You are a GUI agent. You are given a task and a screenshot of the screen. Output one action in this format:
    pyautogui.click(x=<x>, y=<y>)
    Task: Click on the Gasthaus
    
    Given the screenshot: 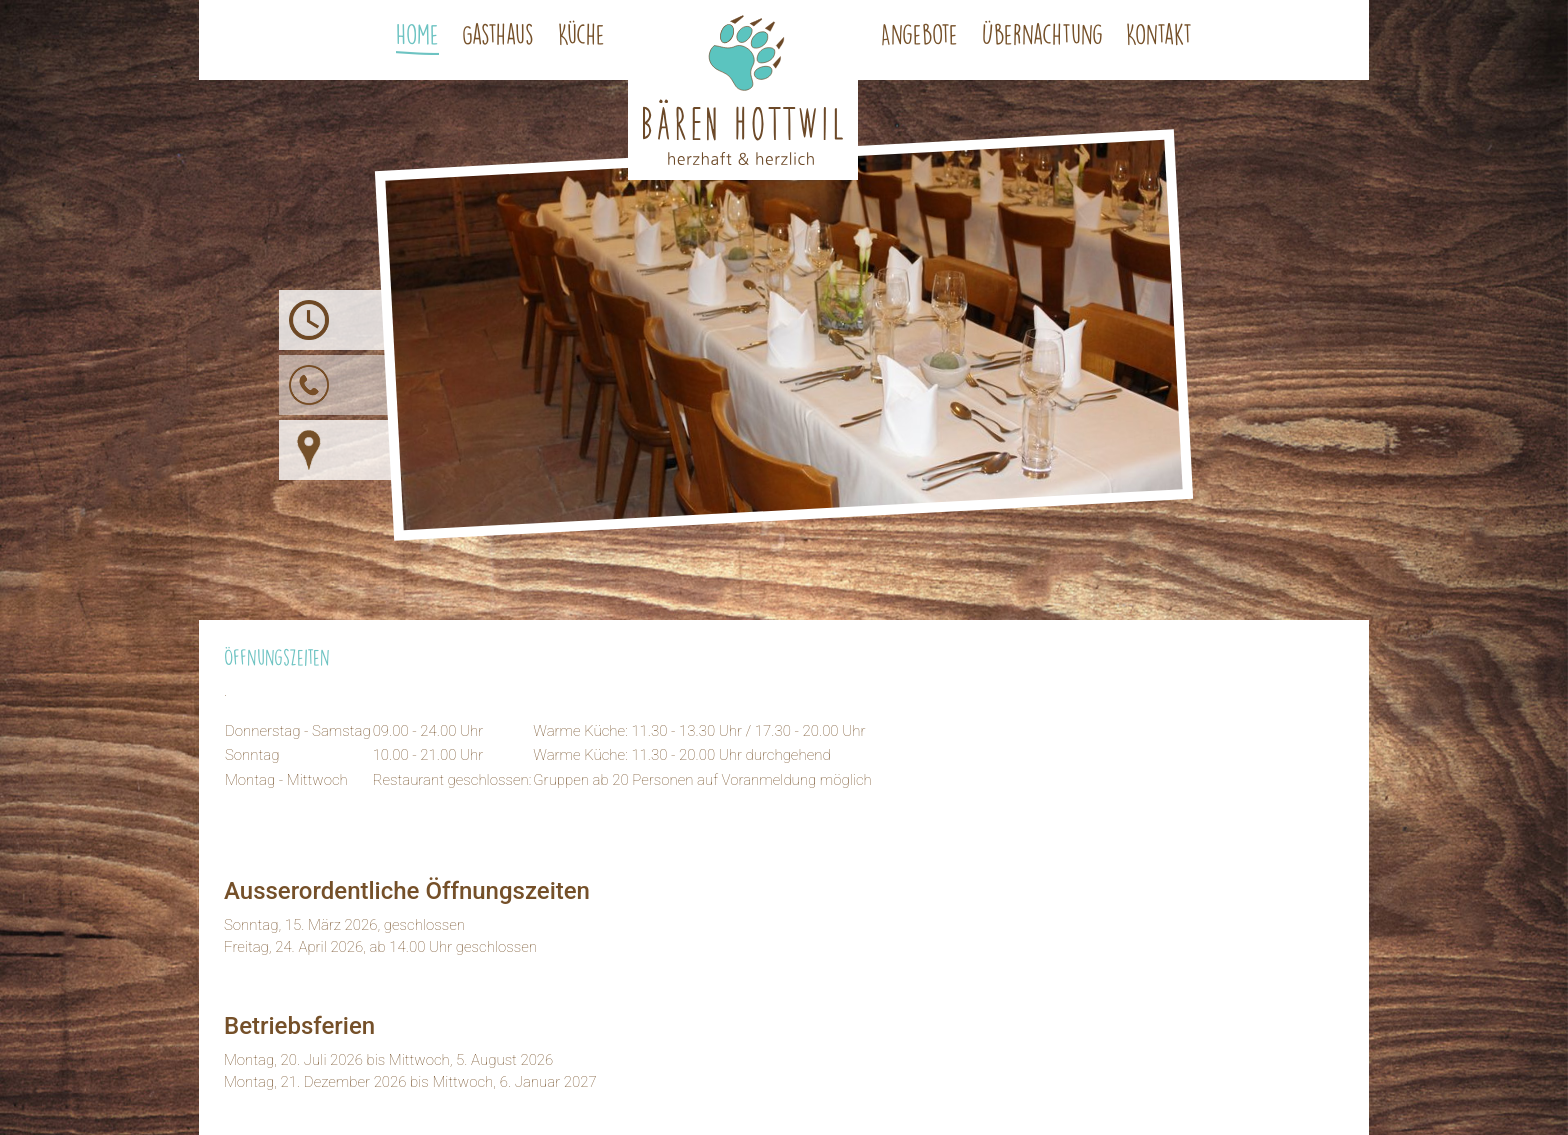 What is the action you would take?
    pyautogui.click(x=498, y=34)
    